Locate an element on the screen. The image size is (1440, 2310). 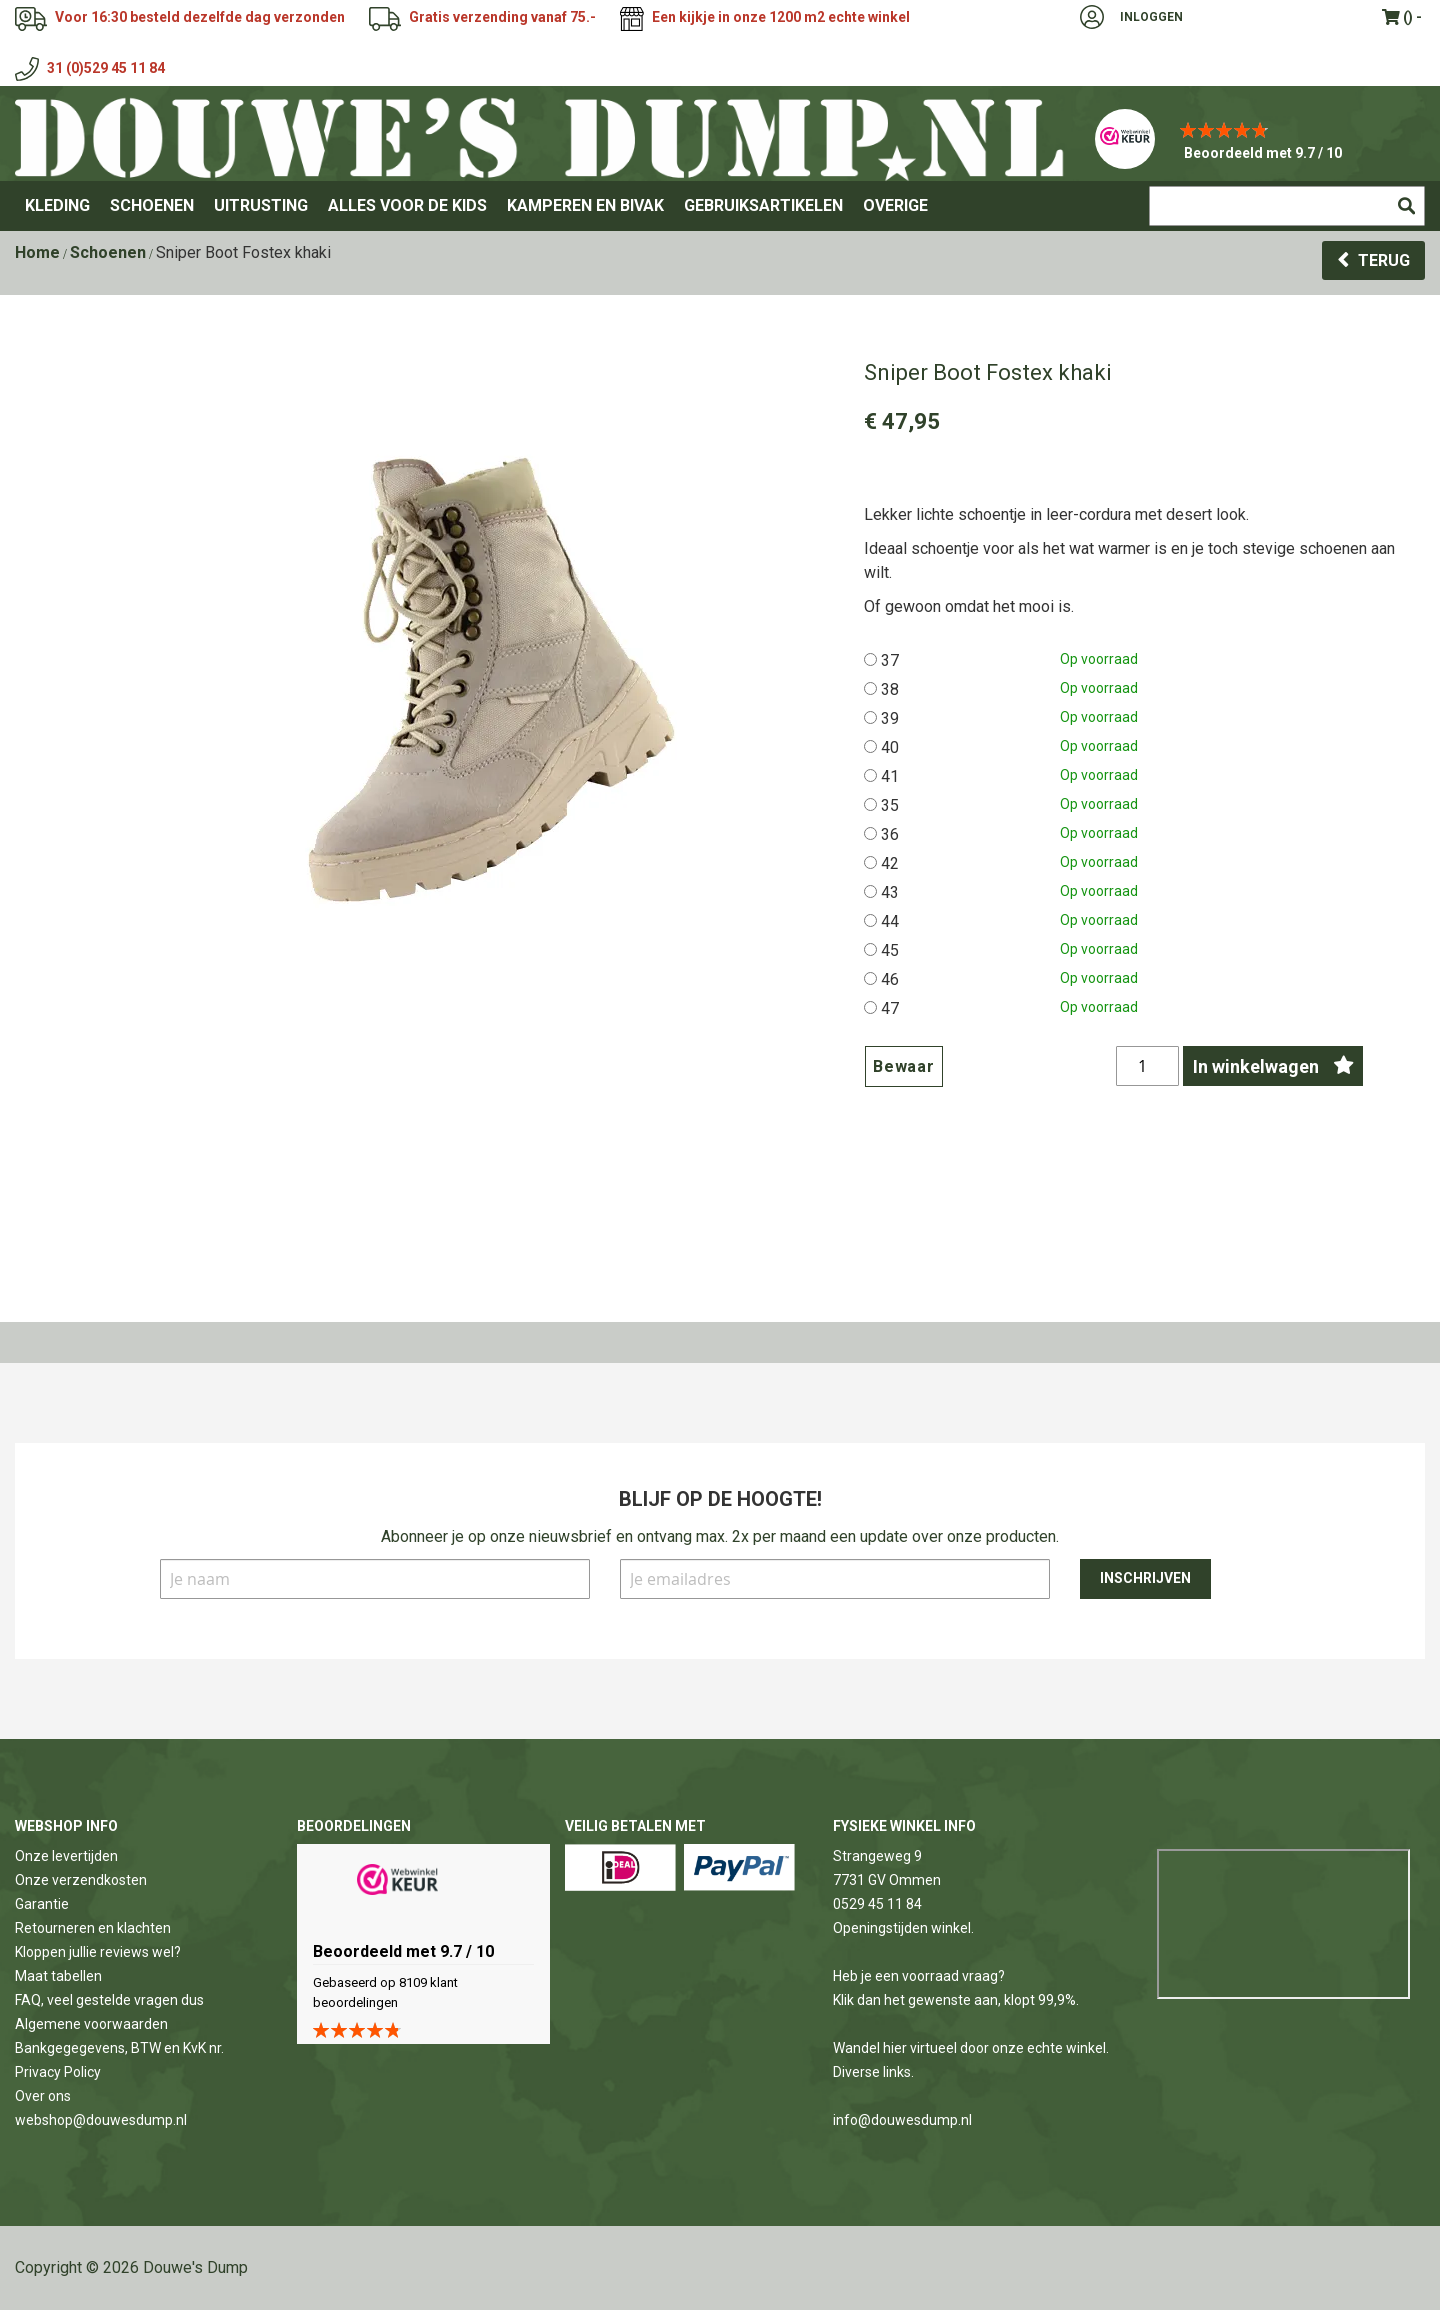
45 is located at coordinates (890, 950).